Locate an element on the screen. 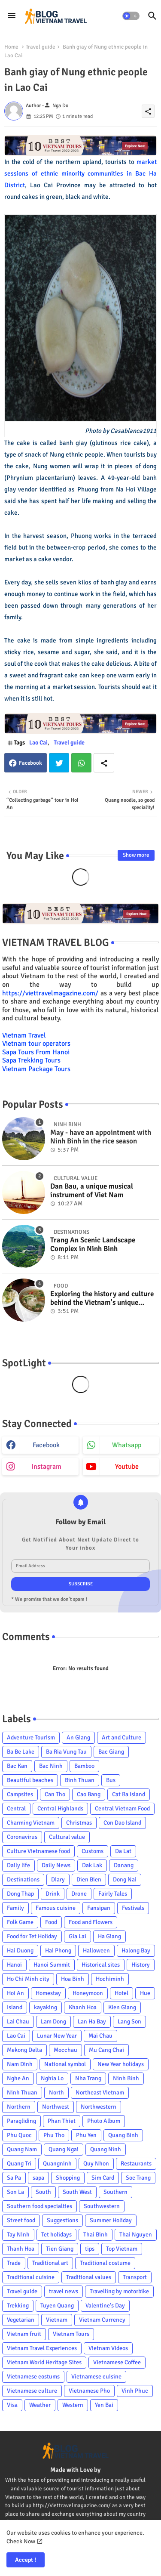  facebook is located at coordinates (46, 1445).